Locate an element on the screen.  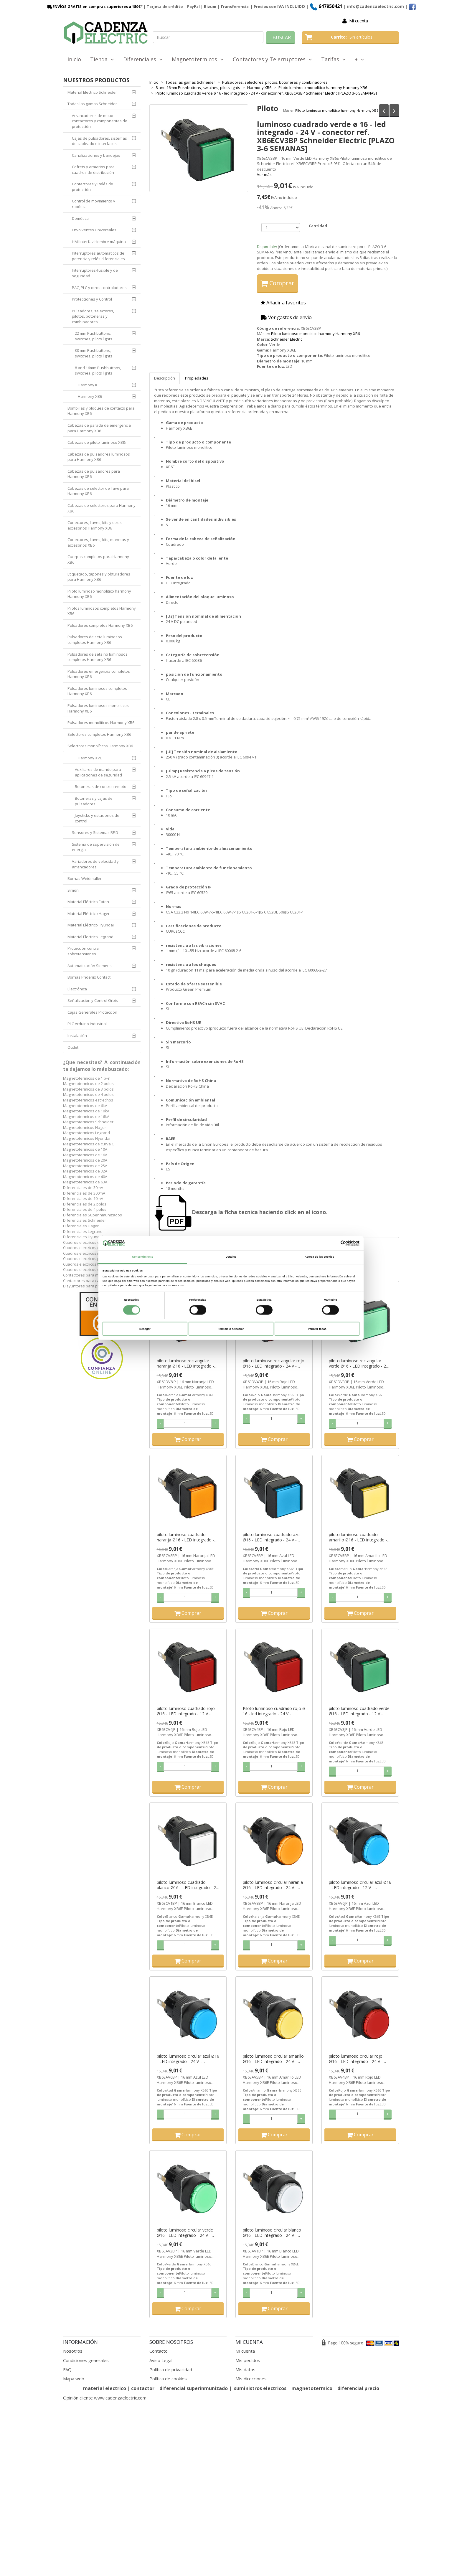
Instalación is located at coordinates (77, 1035).